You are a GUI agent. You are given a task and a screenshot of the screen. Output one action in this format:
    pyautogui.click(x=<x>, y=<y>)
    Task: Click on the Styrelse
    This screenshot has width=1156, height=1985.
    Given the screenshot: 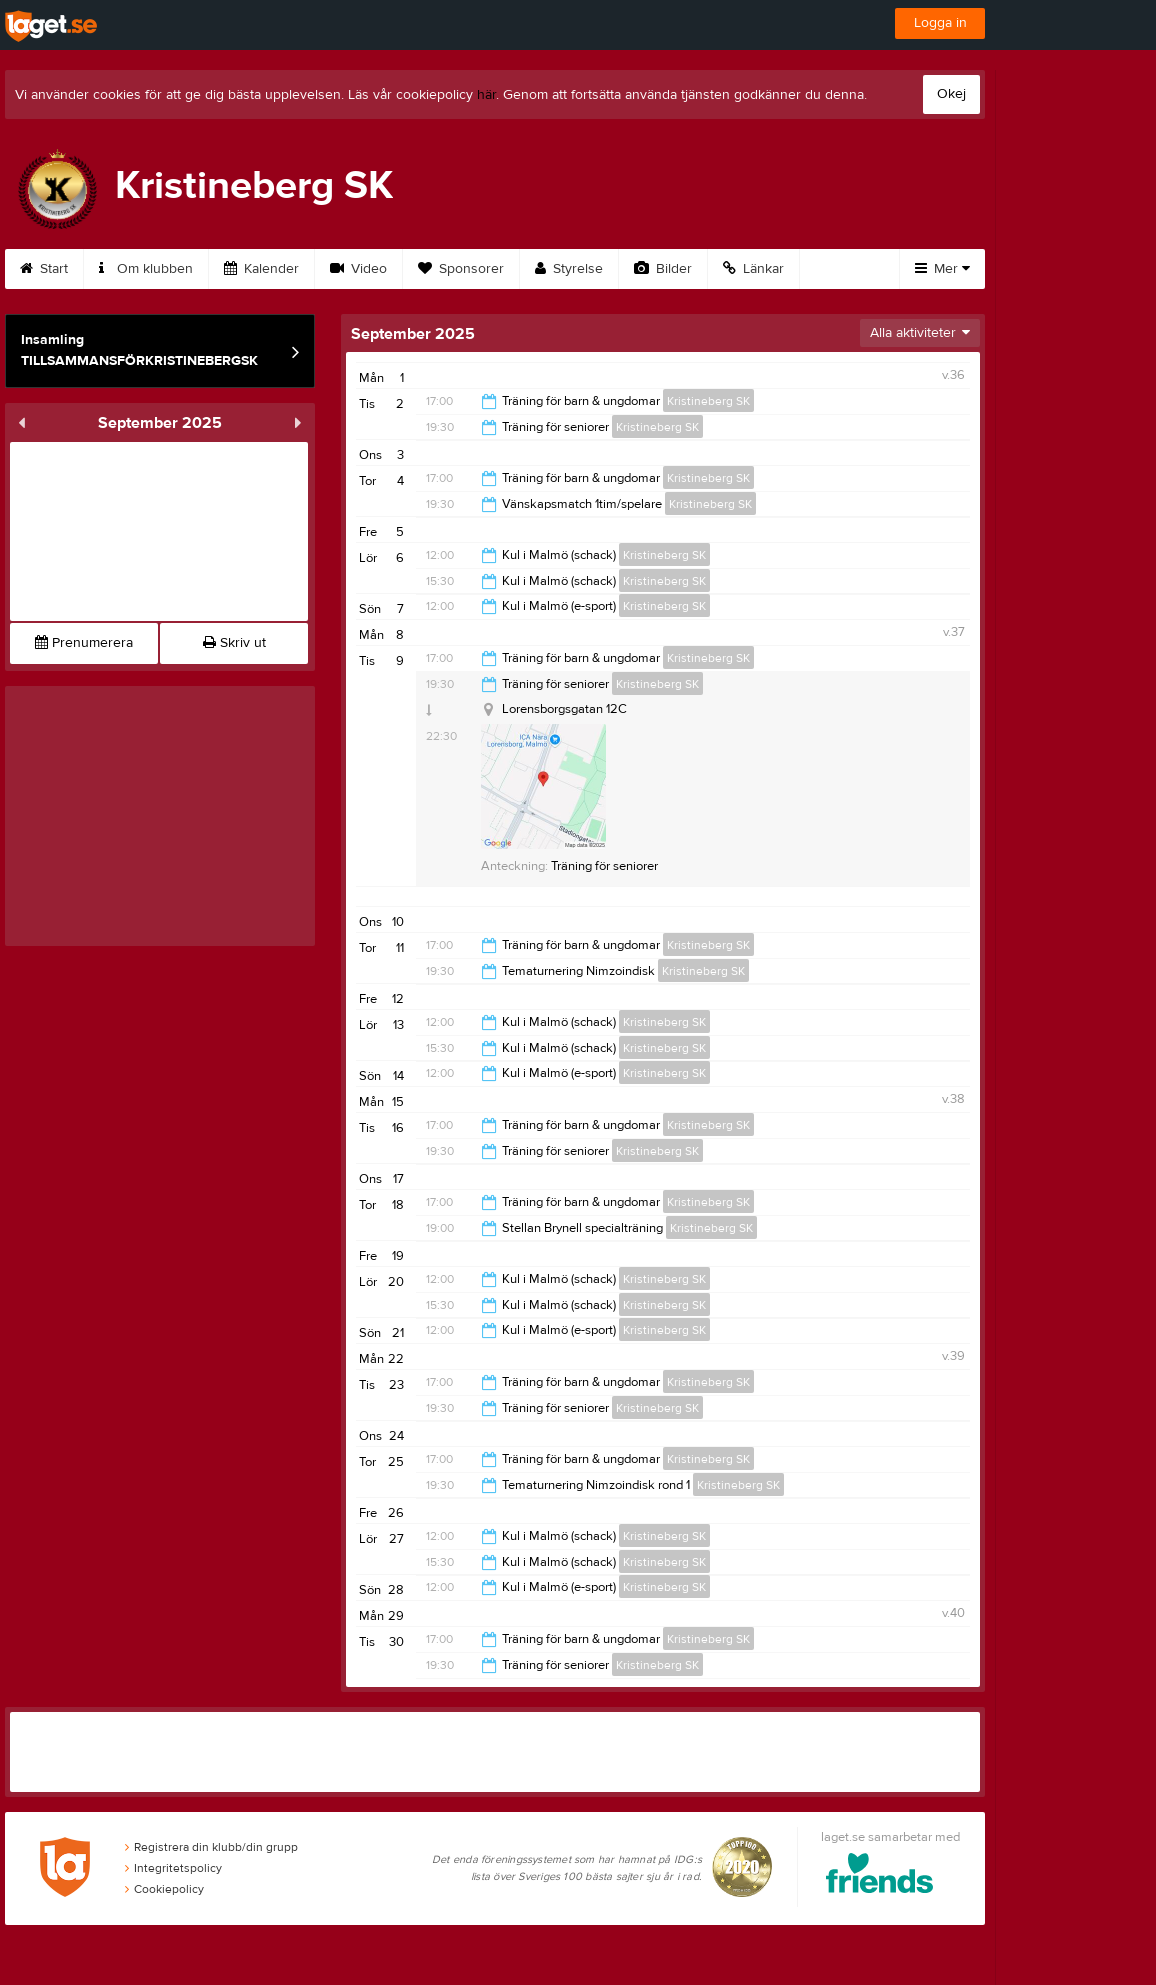 What is the action you would take?
    pyautogui.click(x=569, y=269)
    